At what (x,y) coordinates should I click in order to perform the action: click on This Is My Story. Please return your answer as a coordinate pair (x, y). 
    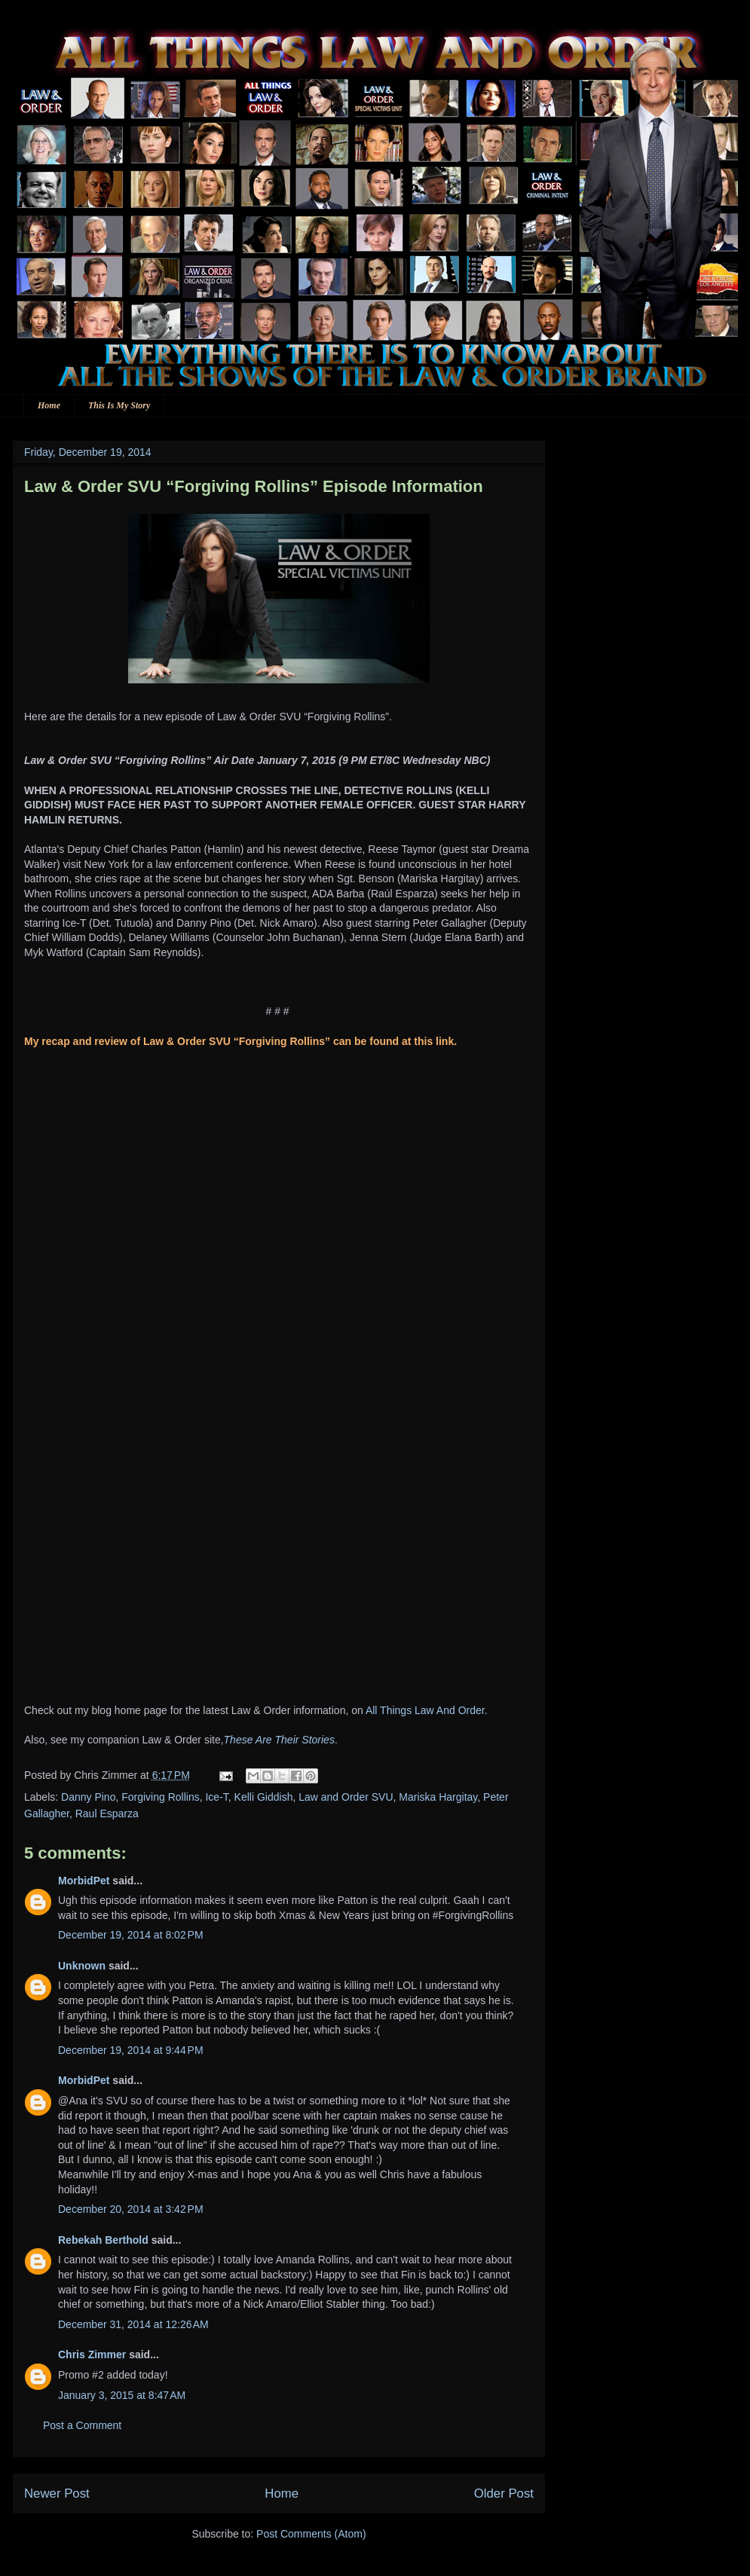
    Looking at the image, I should click on (119, 405).